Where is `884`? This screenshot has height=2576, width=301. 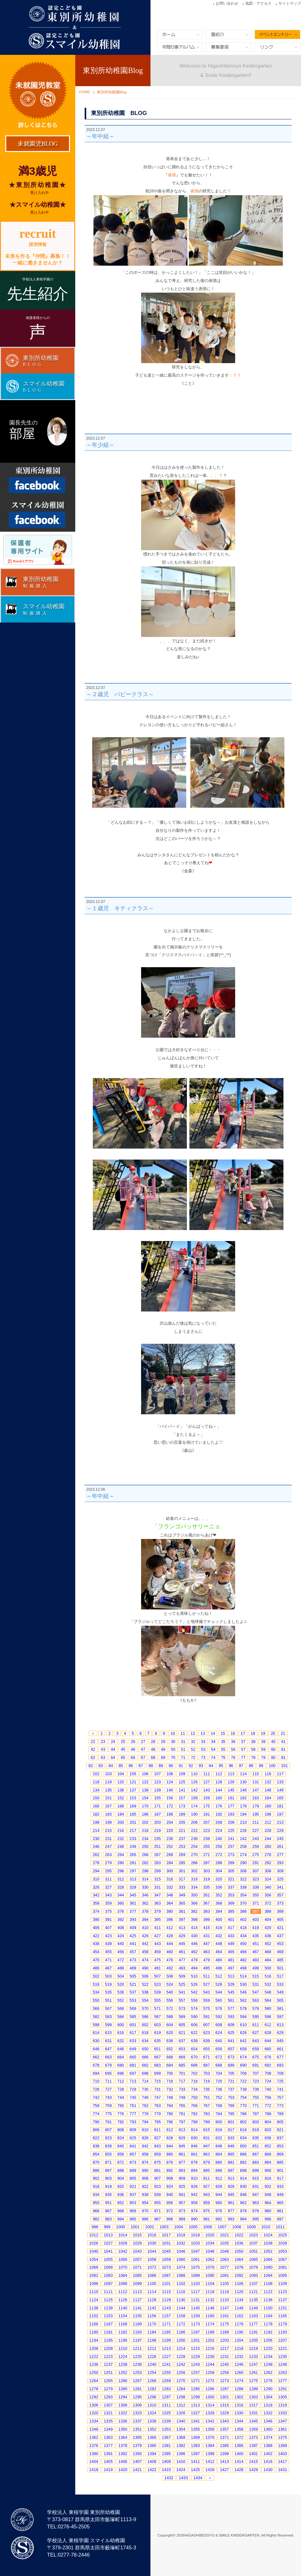 884 is located at coordinates (268, 2162).